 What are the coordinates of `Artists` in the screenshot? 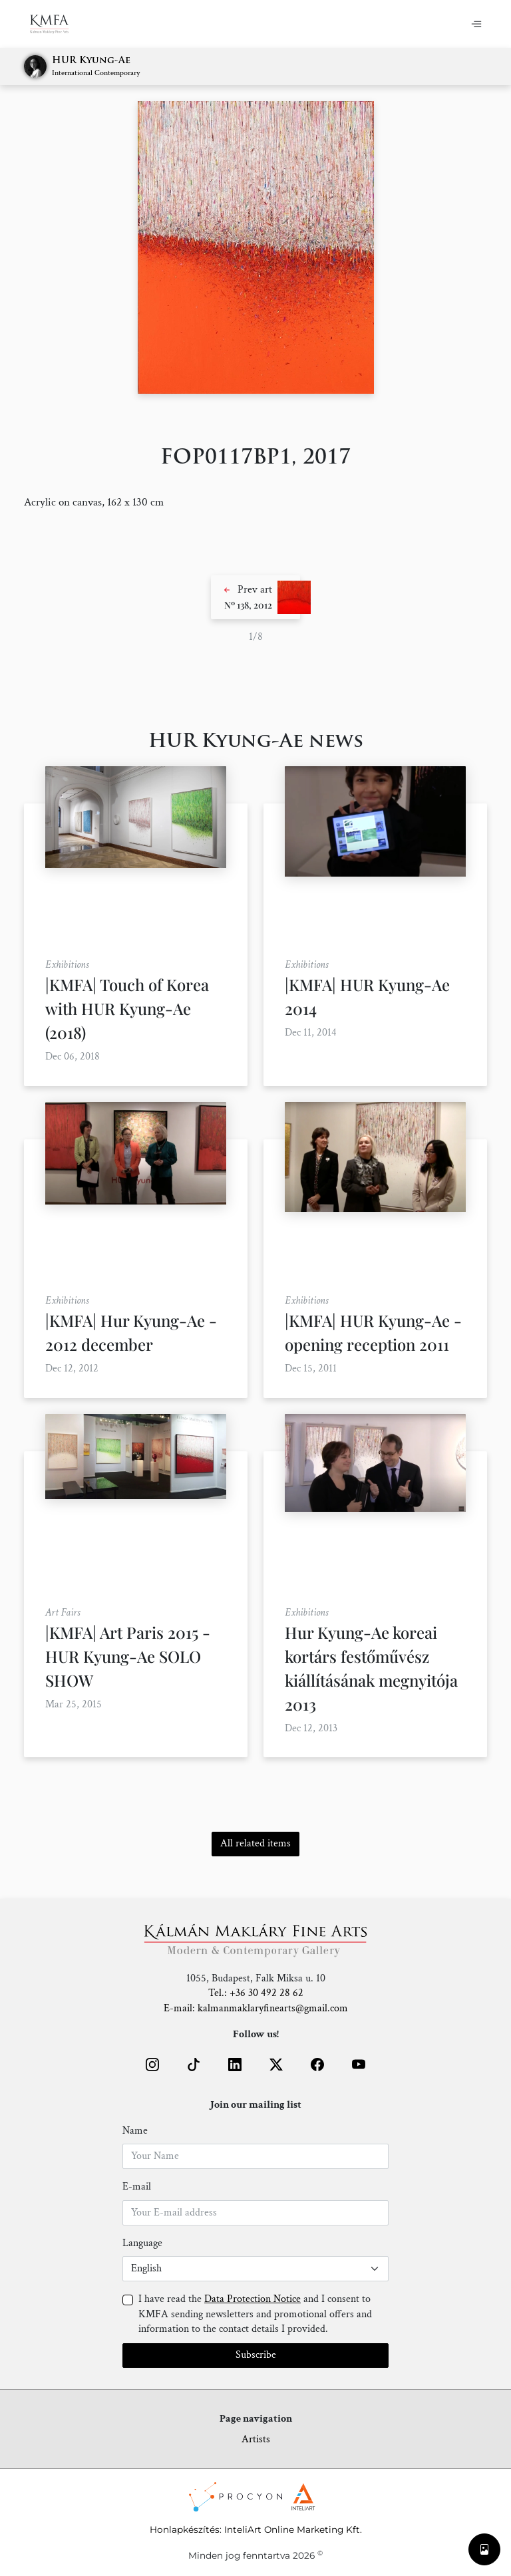 It's located at (256, 2439).